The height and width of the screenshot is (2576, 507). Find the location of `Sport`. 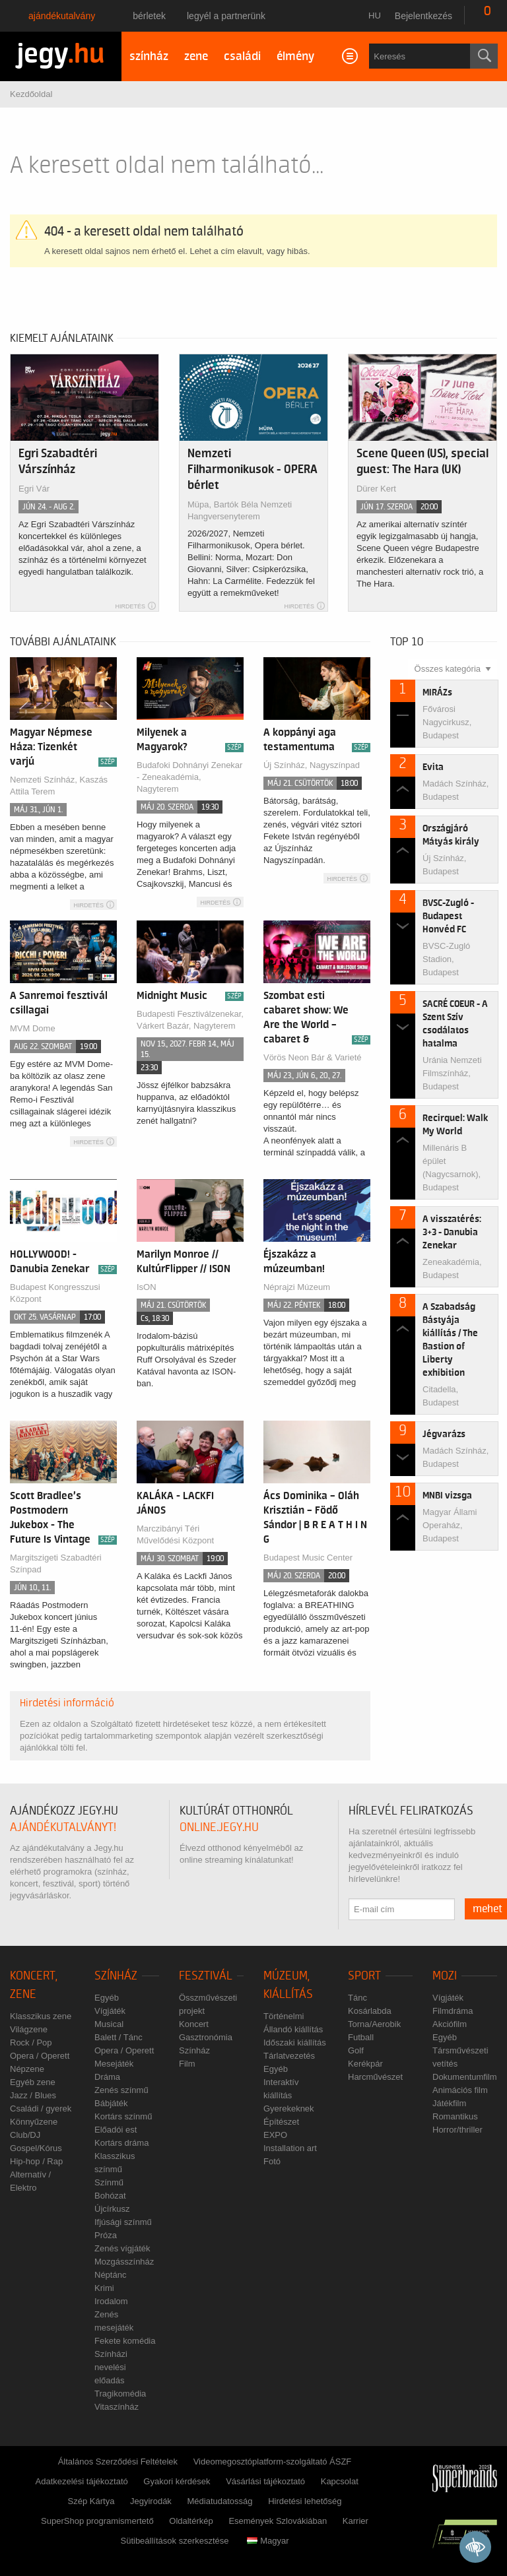

Sport is located at coordinates (364, 1976).